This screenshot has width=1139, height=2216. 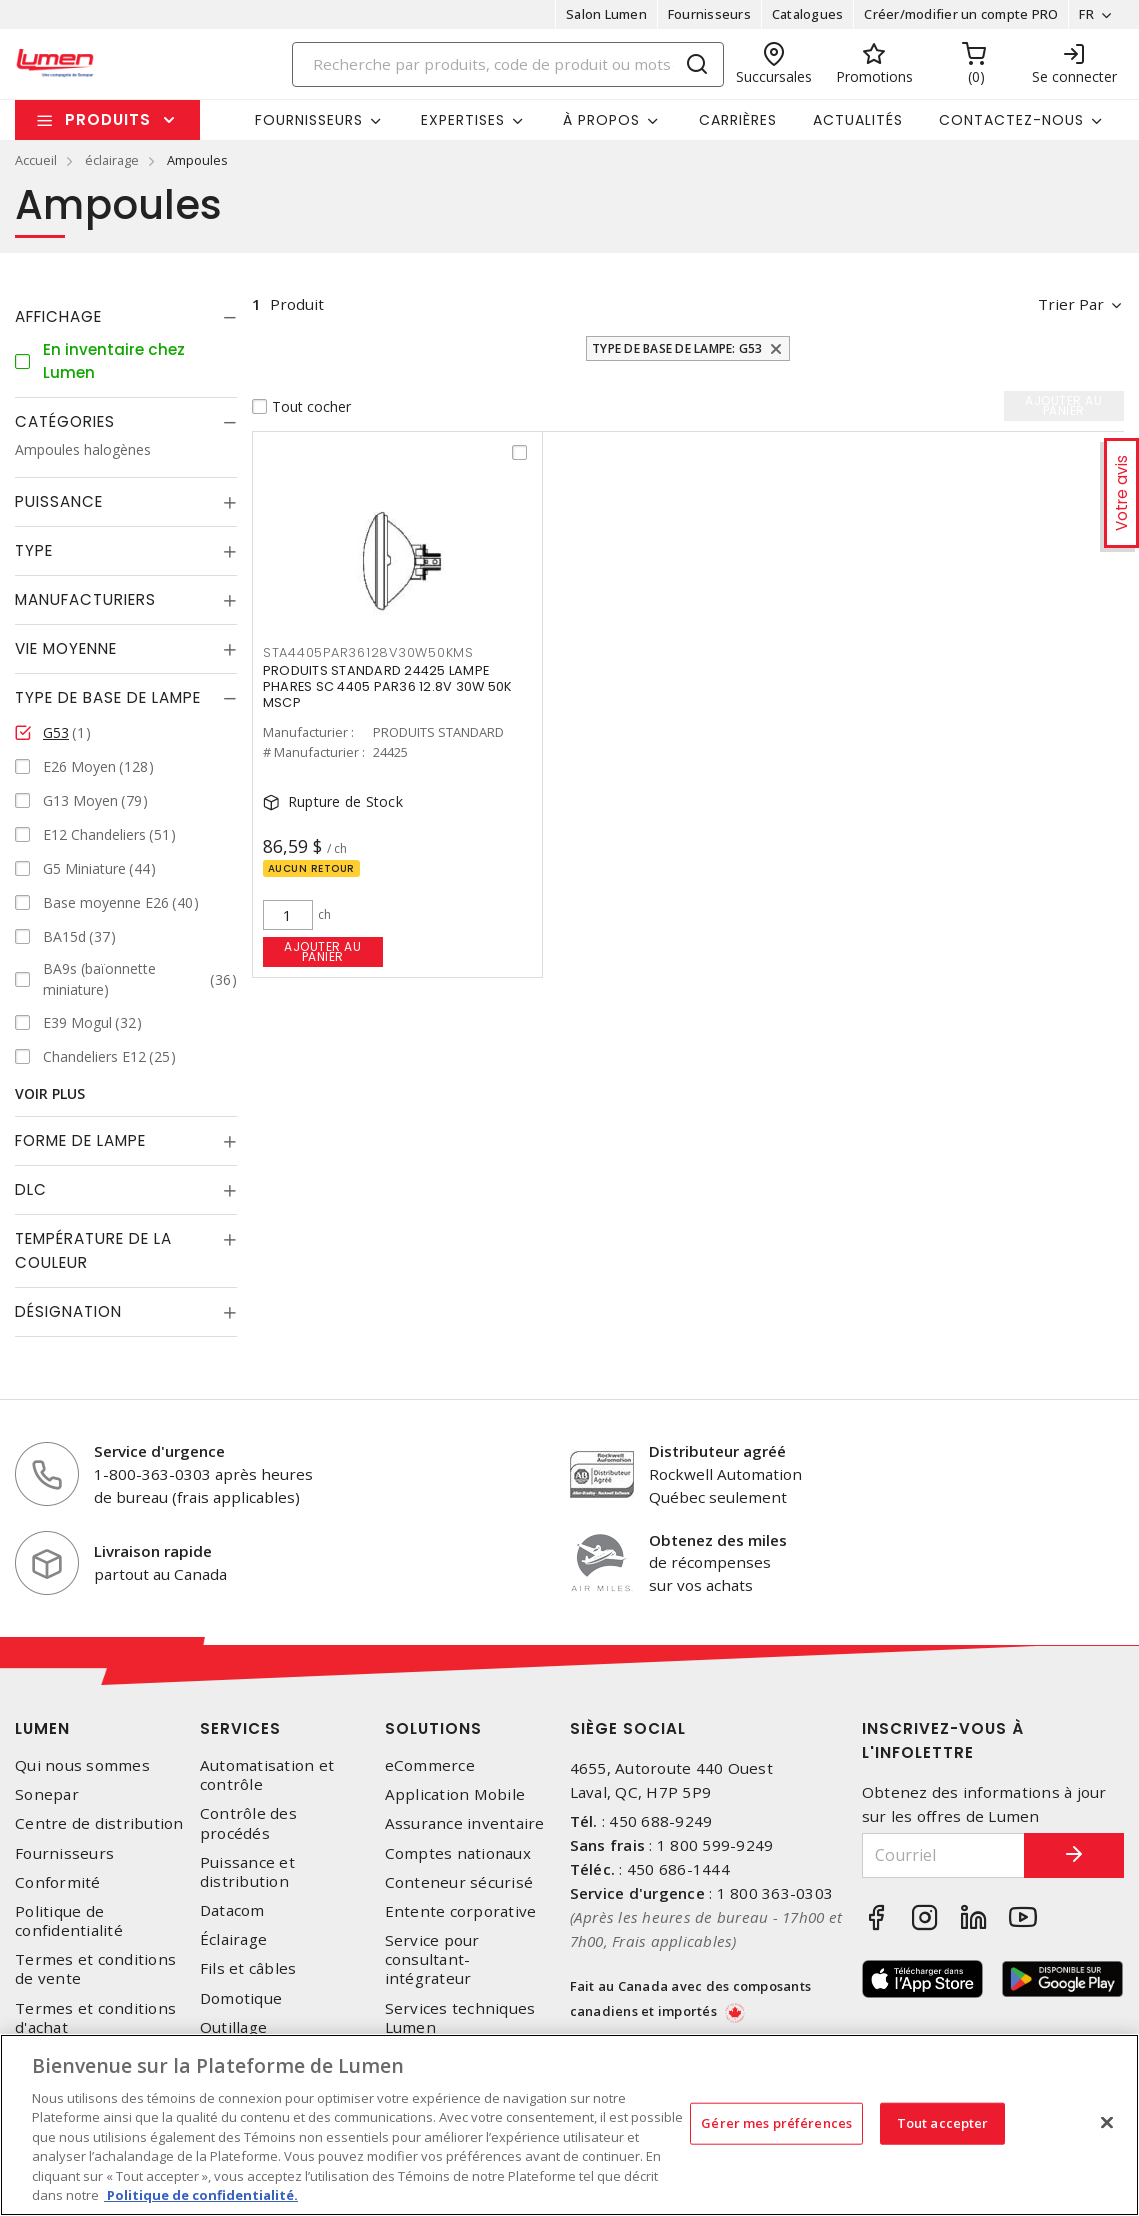 What do you see at coordinates (126, 317) in the screenshot?
I see `[tab]` at bounding box center [126, 317].